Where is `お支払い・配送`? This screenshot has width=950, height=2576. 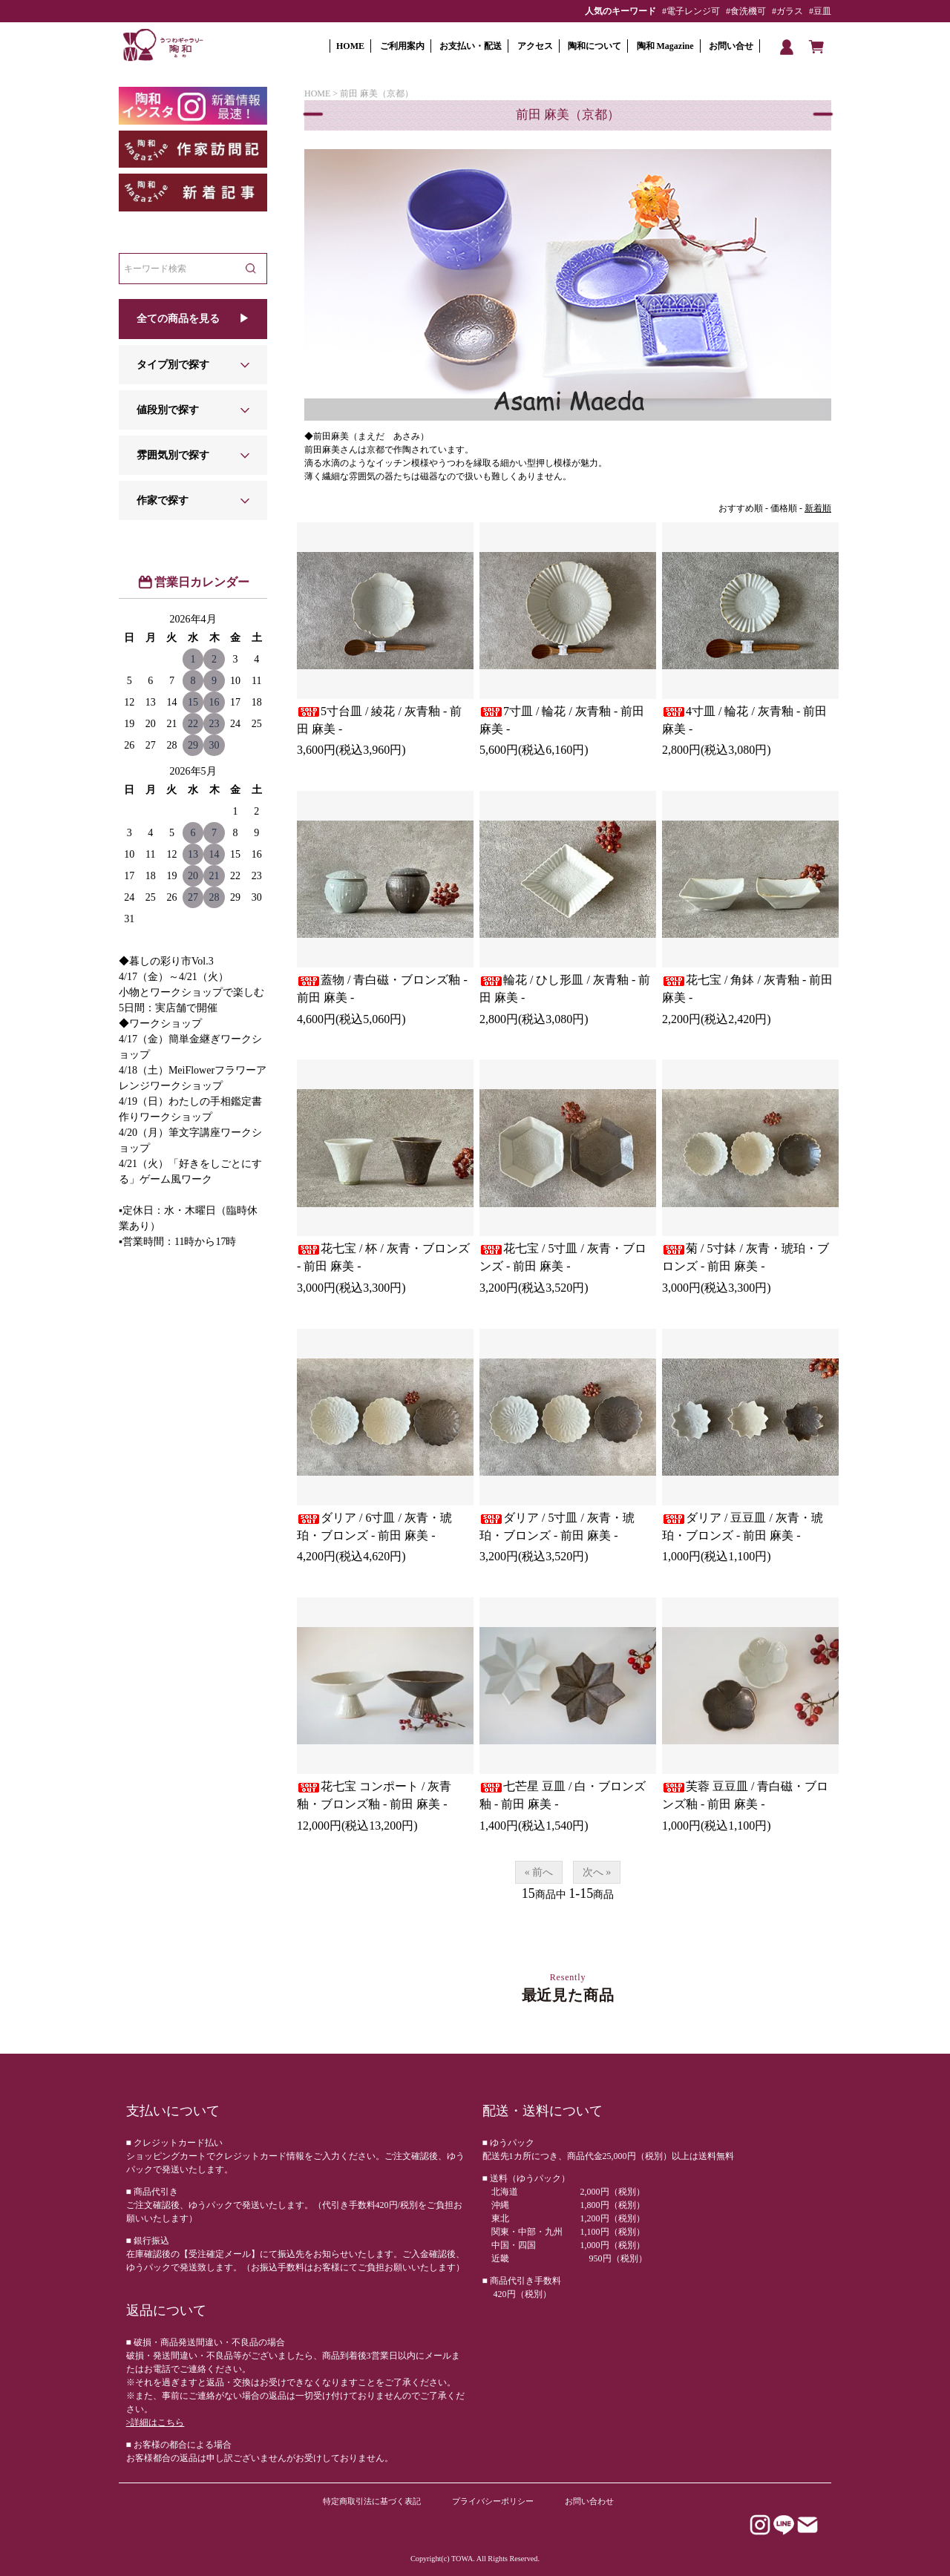 お支払い・配送 is located at coordinates (470, 46).